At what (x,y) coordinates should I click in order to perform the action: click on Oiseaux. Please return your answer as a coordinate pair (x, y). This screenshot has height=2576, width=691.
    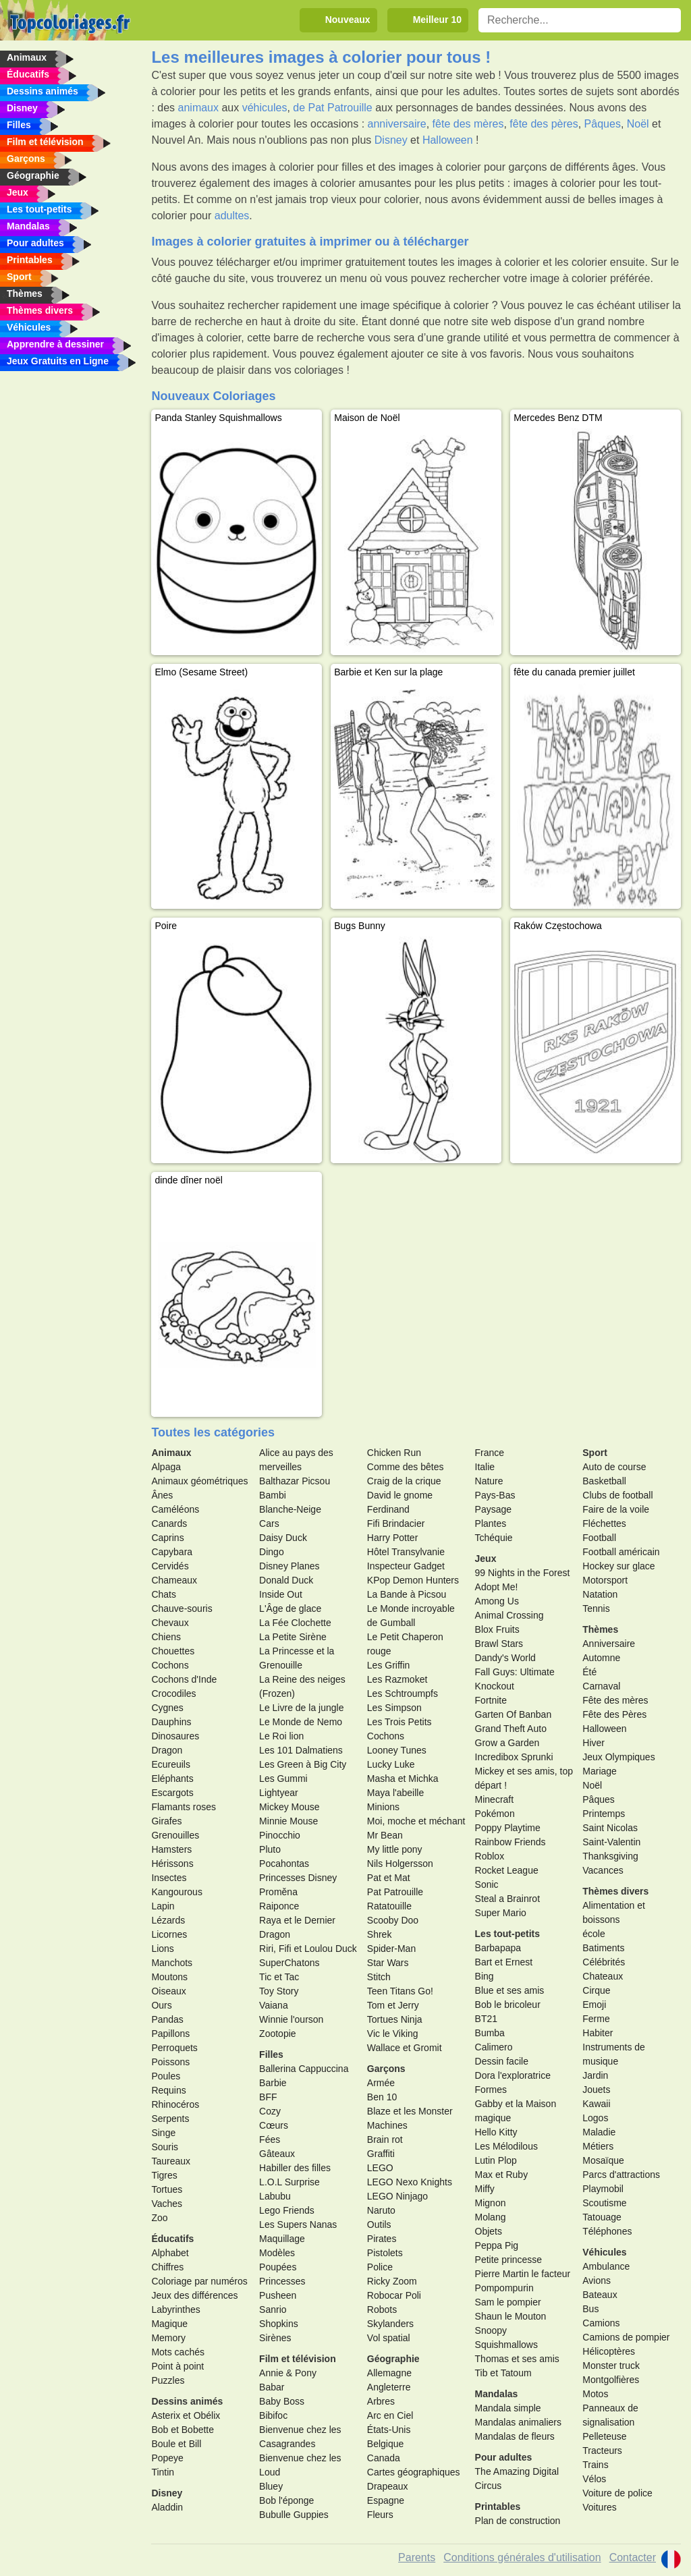
    Looking at the image, I should click on (168, 1991).